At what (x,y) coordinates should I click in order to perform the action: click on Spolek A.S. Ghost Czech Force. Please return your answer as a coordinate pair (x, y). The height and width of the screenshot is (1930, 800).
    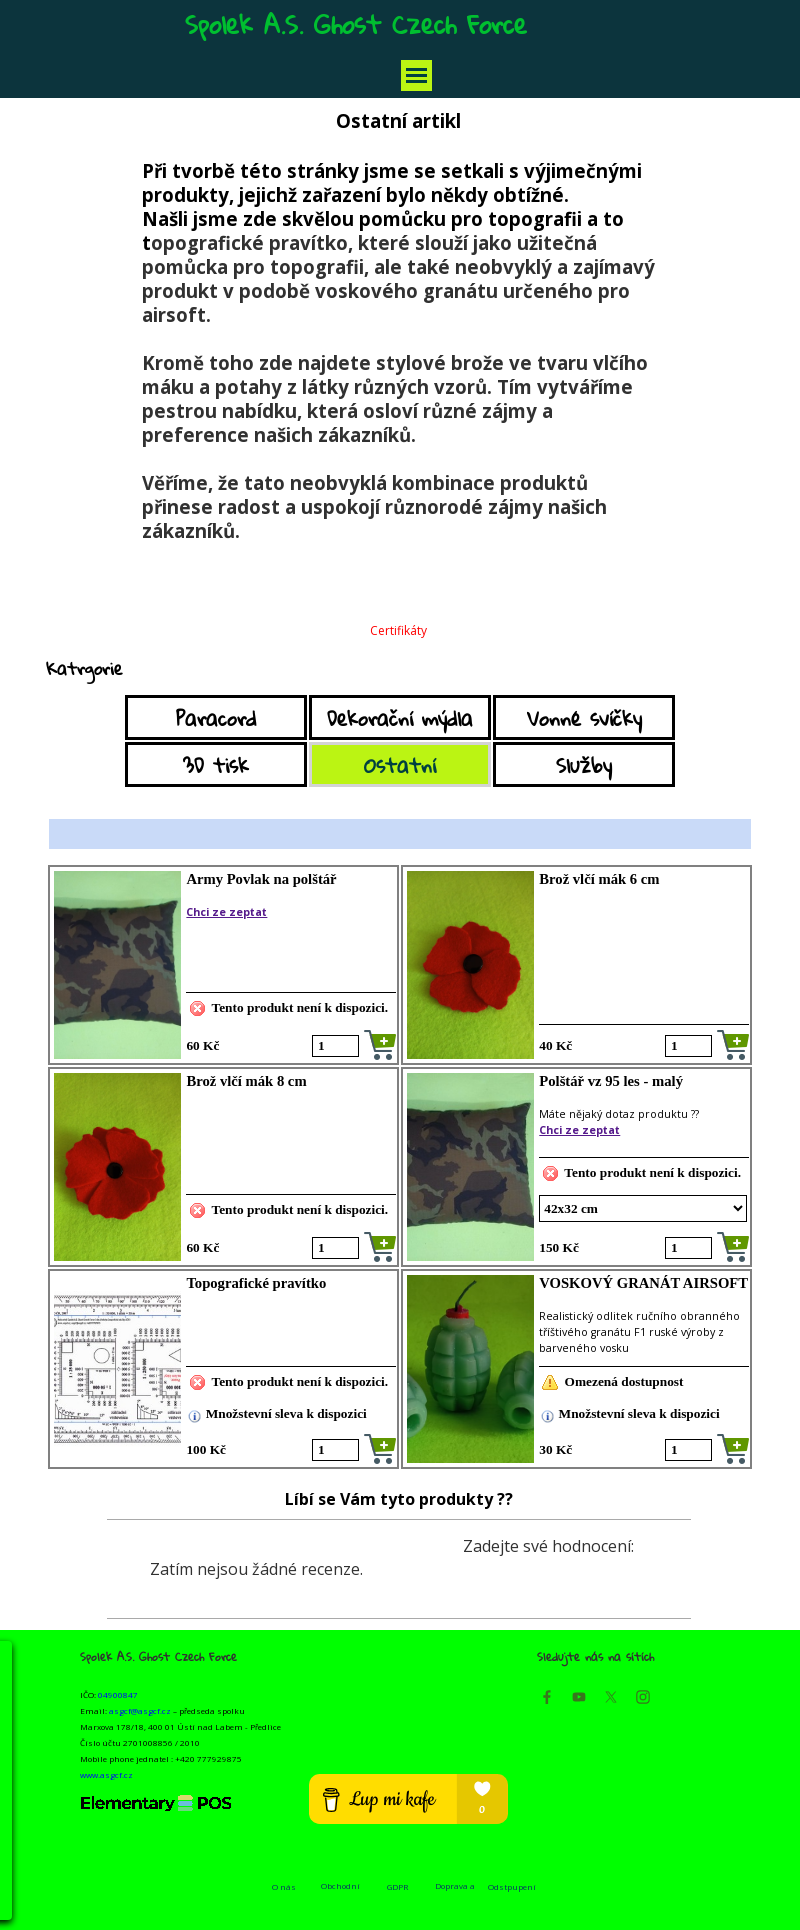
    Looking at the image, I should click on (356, 24).